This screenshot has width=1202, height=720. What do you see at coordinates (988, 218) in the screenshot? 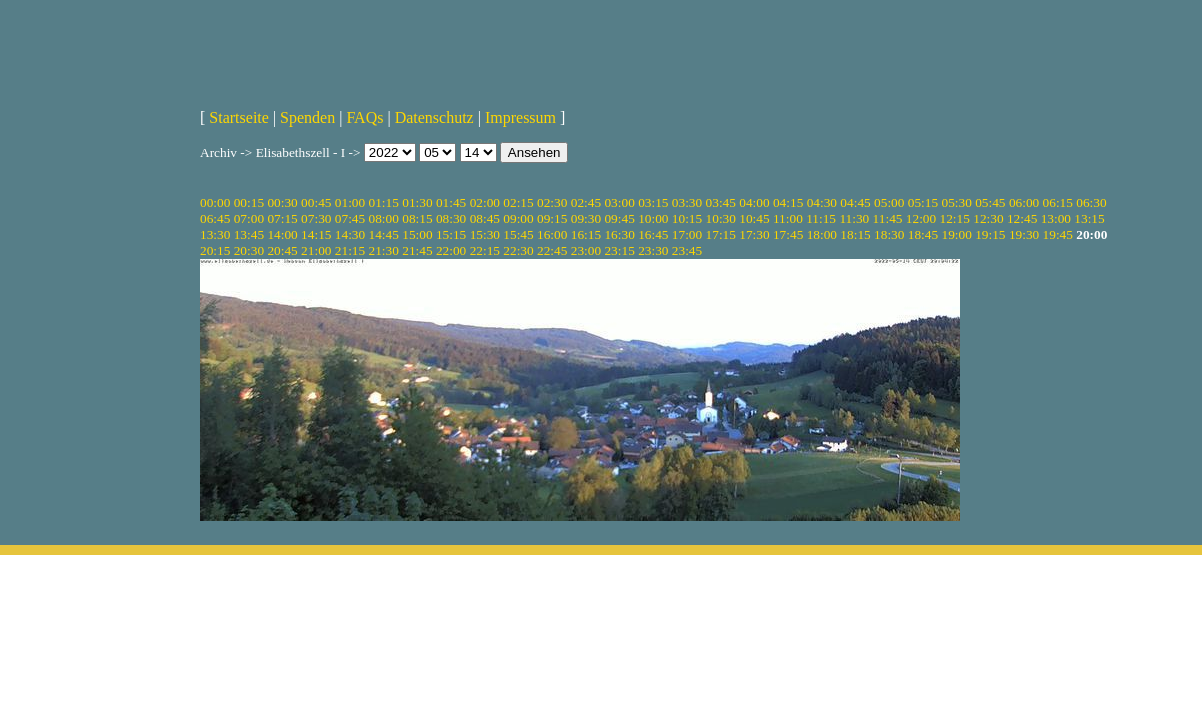
I see `12:30` at bounding box center [988, 218].